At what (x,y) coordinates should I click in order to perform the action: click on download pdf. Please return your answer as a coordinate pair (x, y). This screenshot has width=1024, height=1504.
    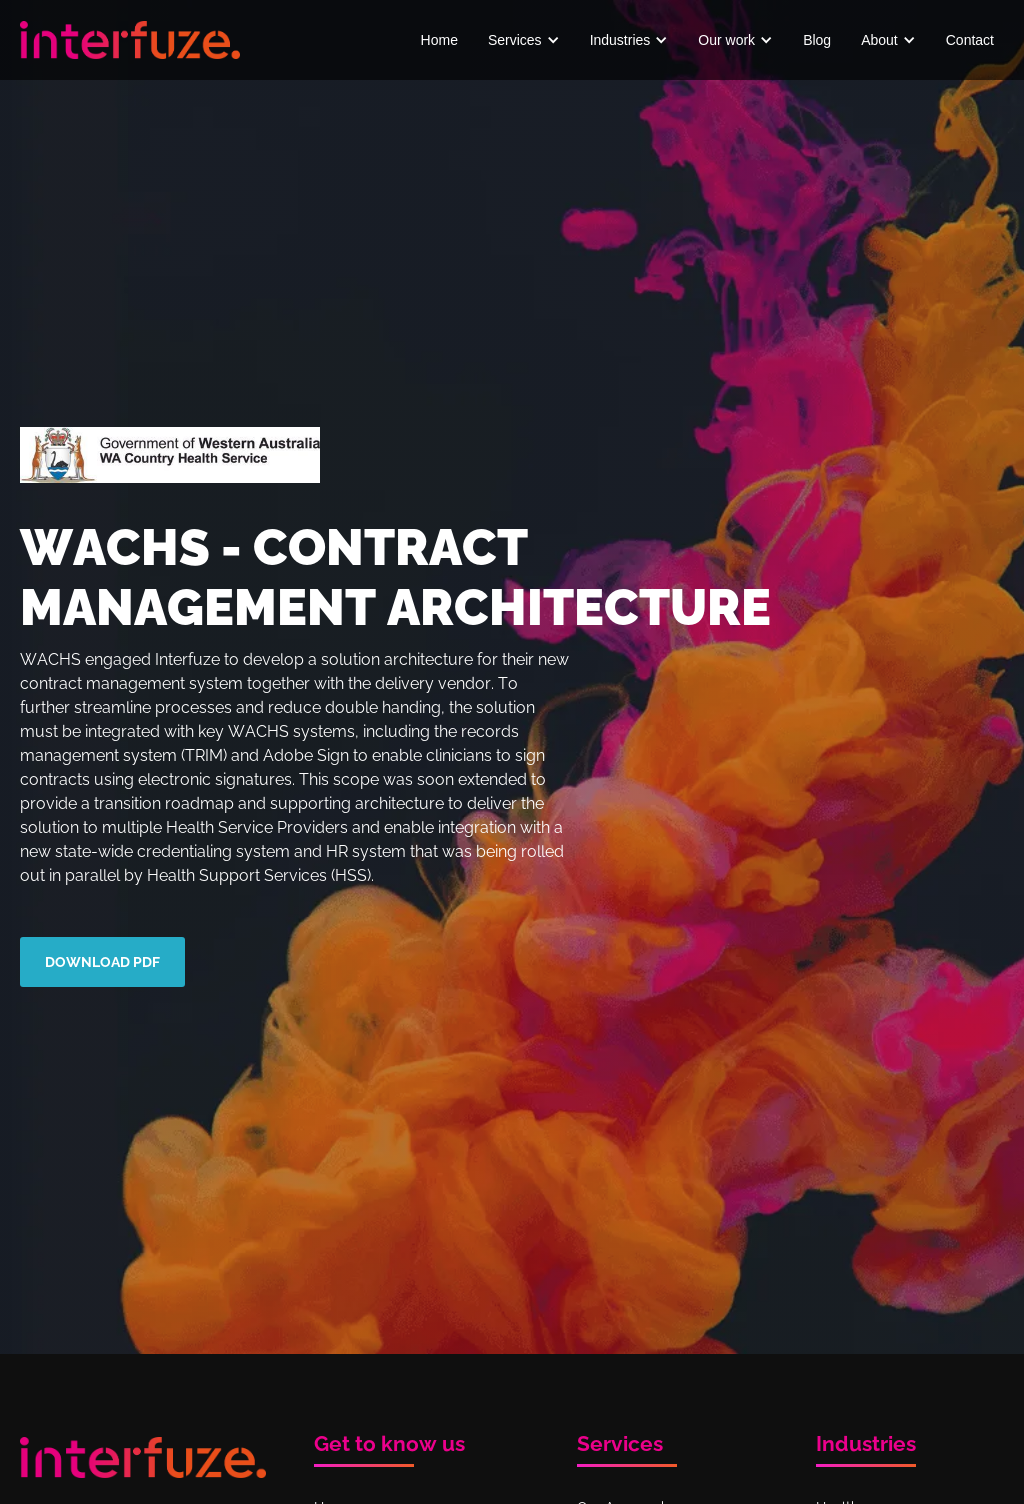
    Looking at the image, I should click on (102, 962).